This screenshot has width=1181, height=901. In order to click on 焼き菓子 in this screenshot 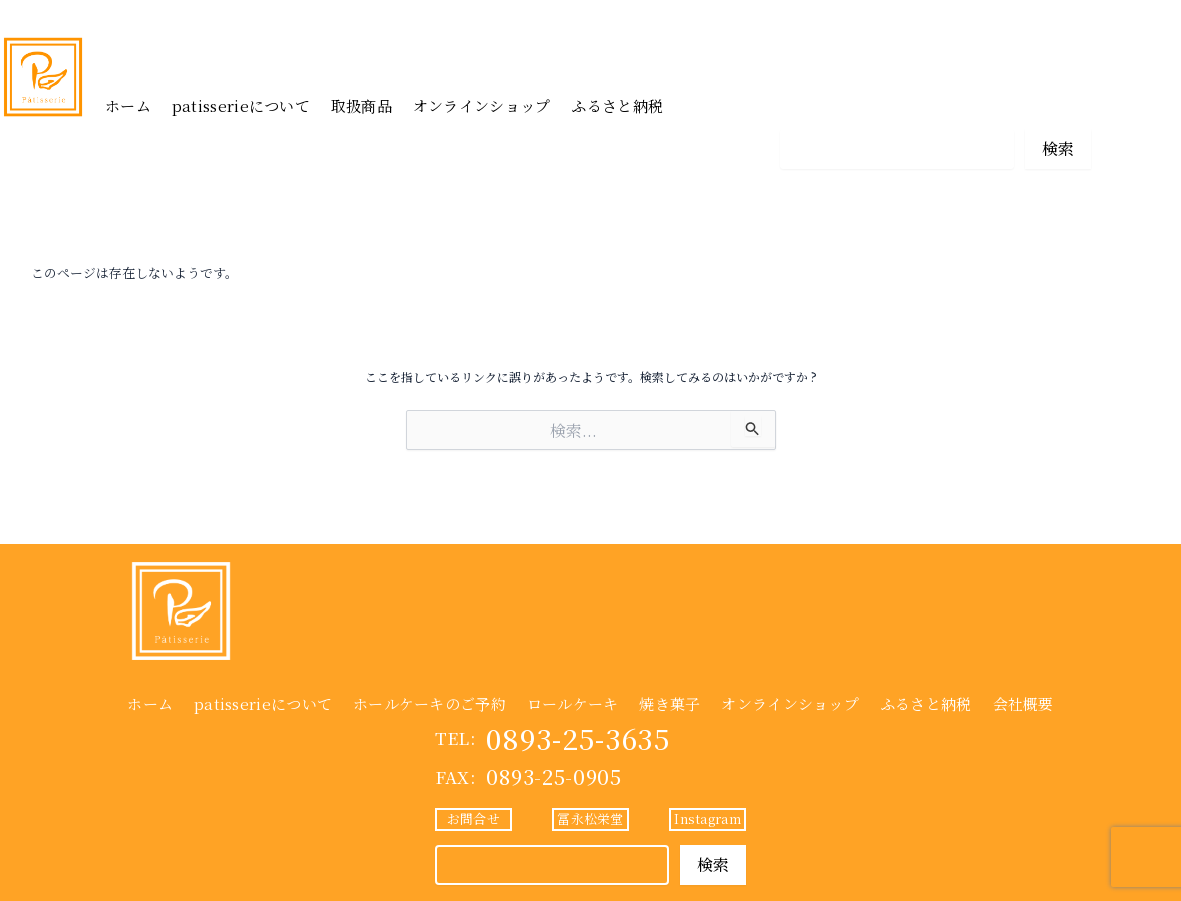, I will do `click(669, 703)`.